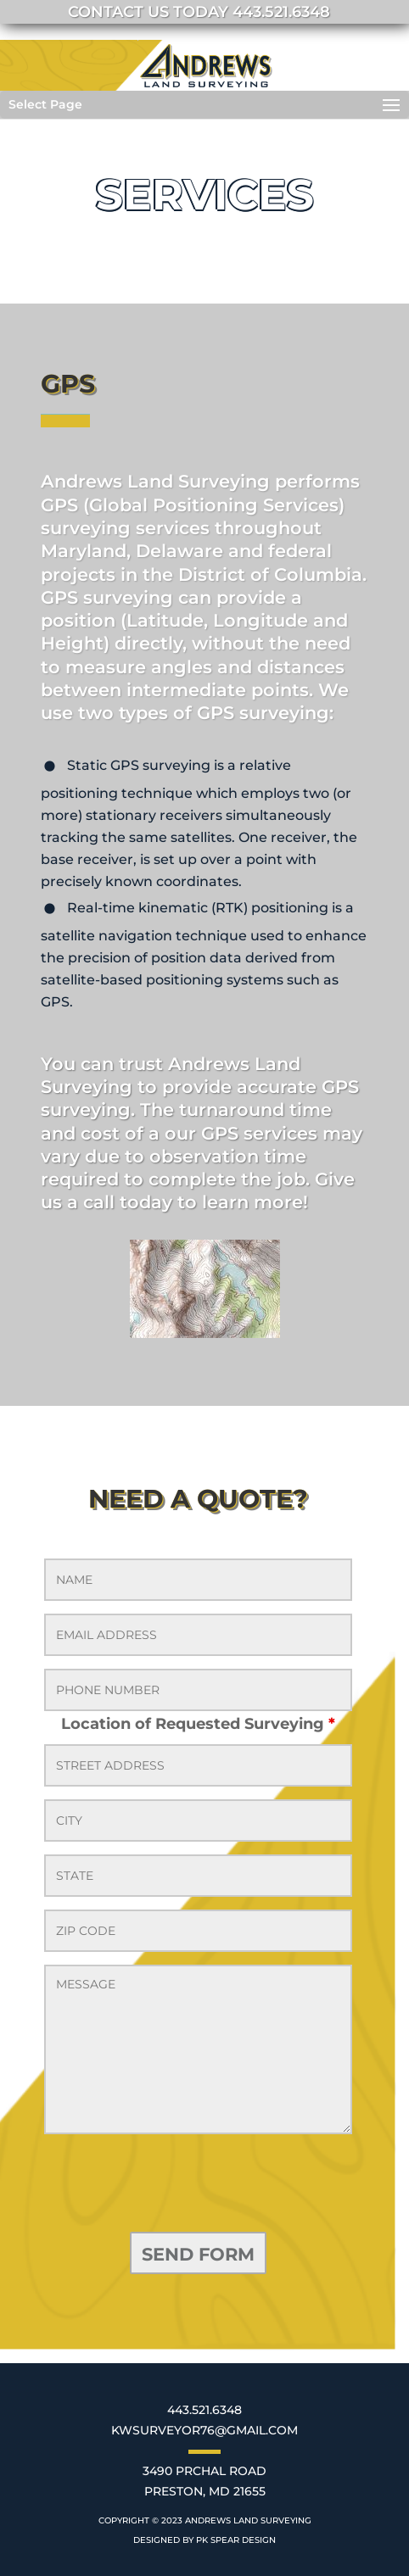 The width and height of the screenshot is (409, 2576). I want to click on [presentation], so click(173, 2186).